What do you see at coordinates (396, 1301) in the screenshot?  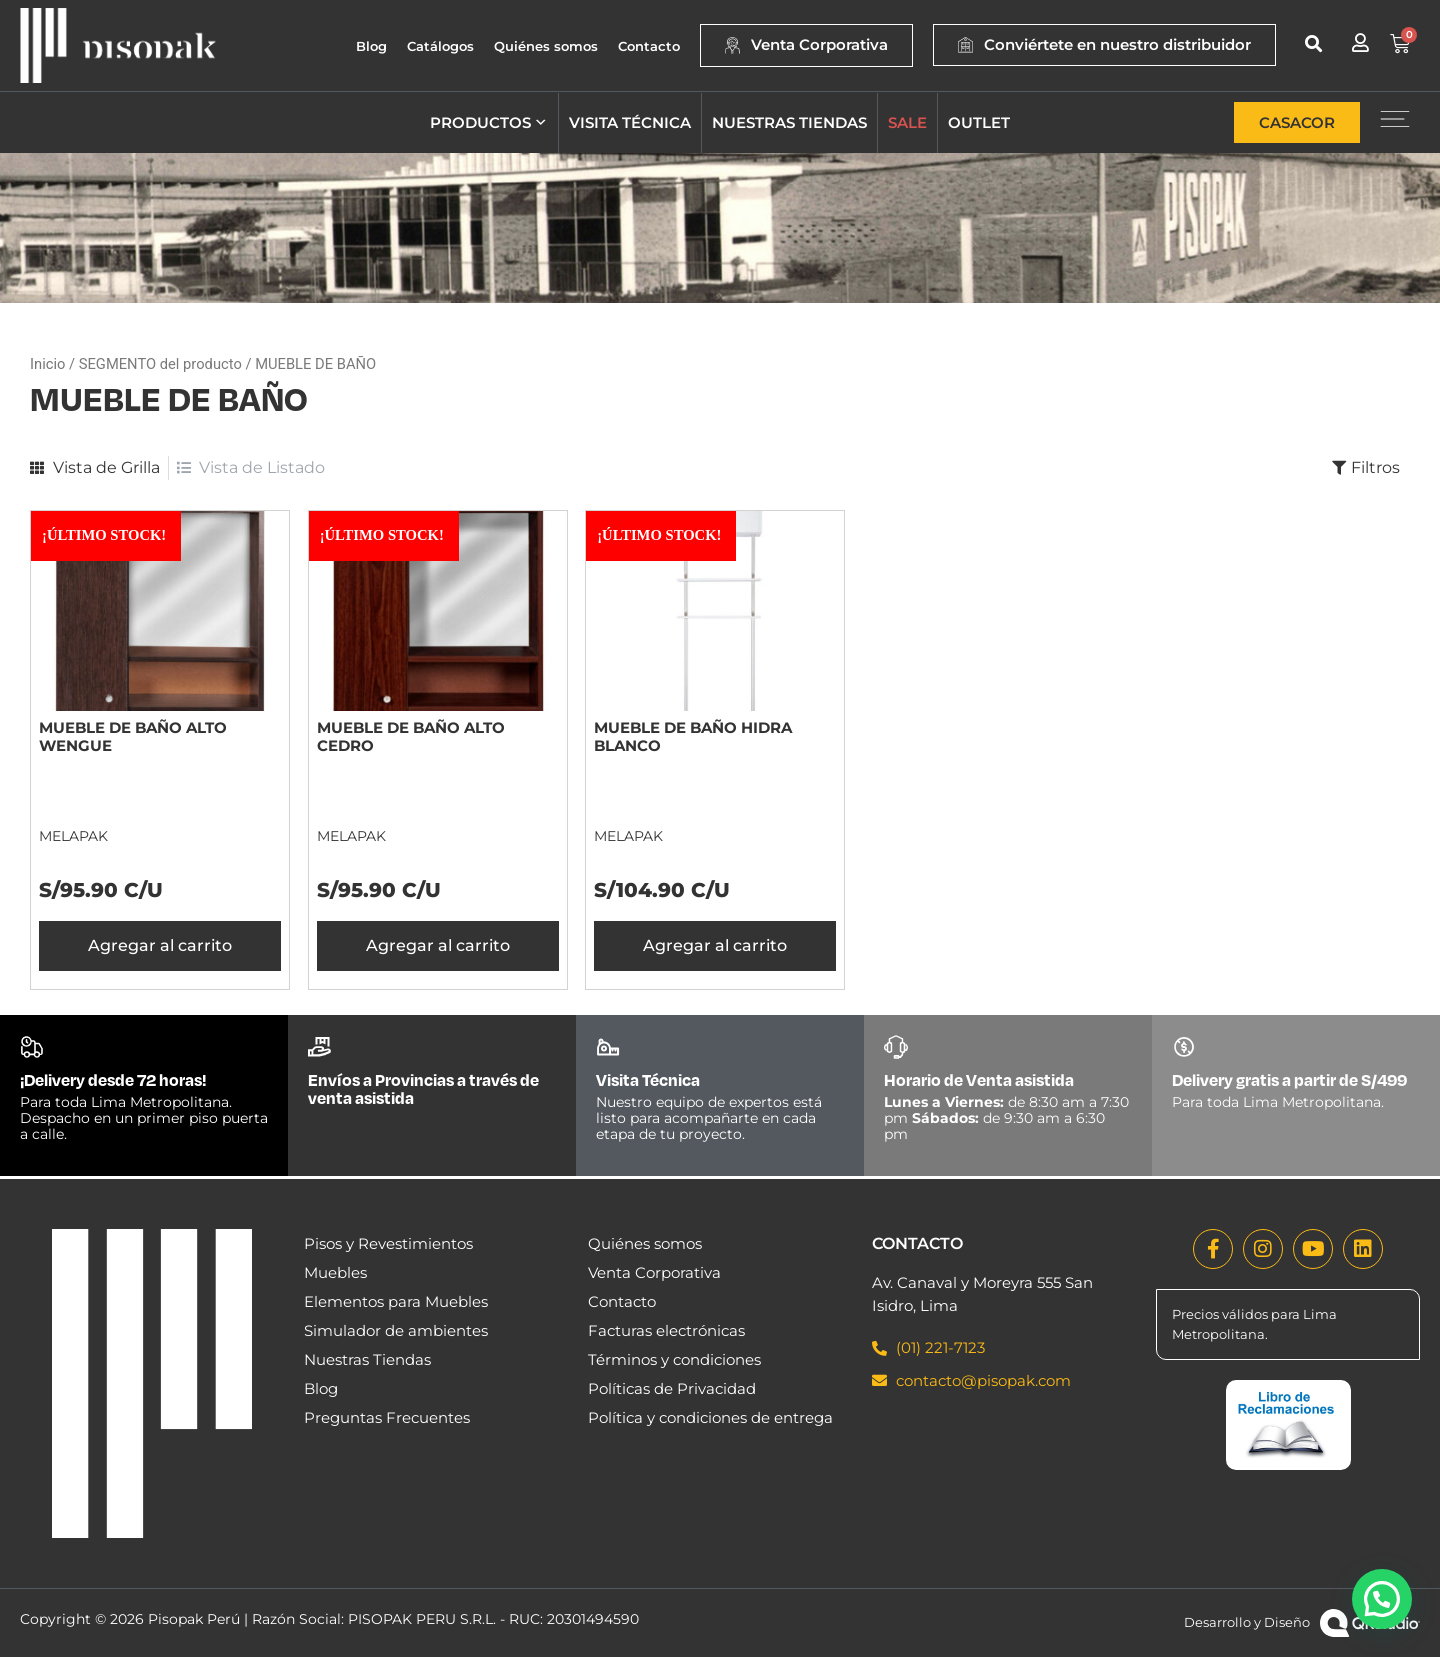 I see `Elementos para Muebles` at bounding box center [396, 1301].